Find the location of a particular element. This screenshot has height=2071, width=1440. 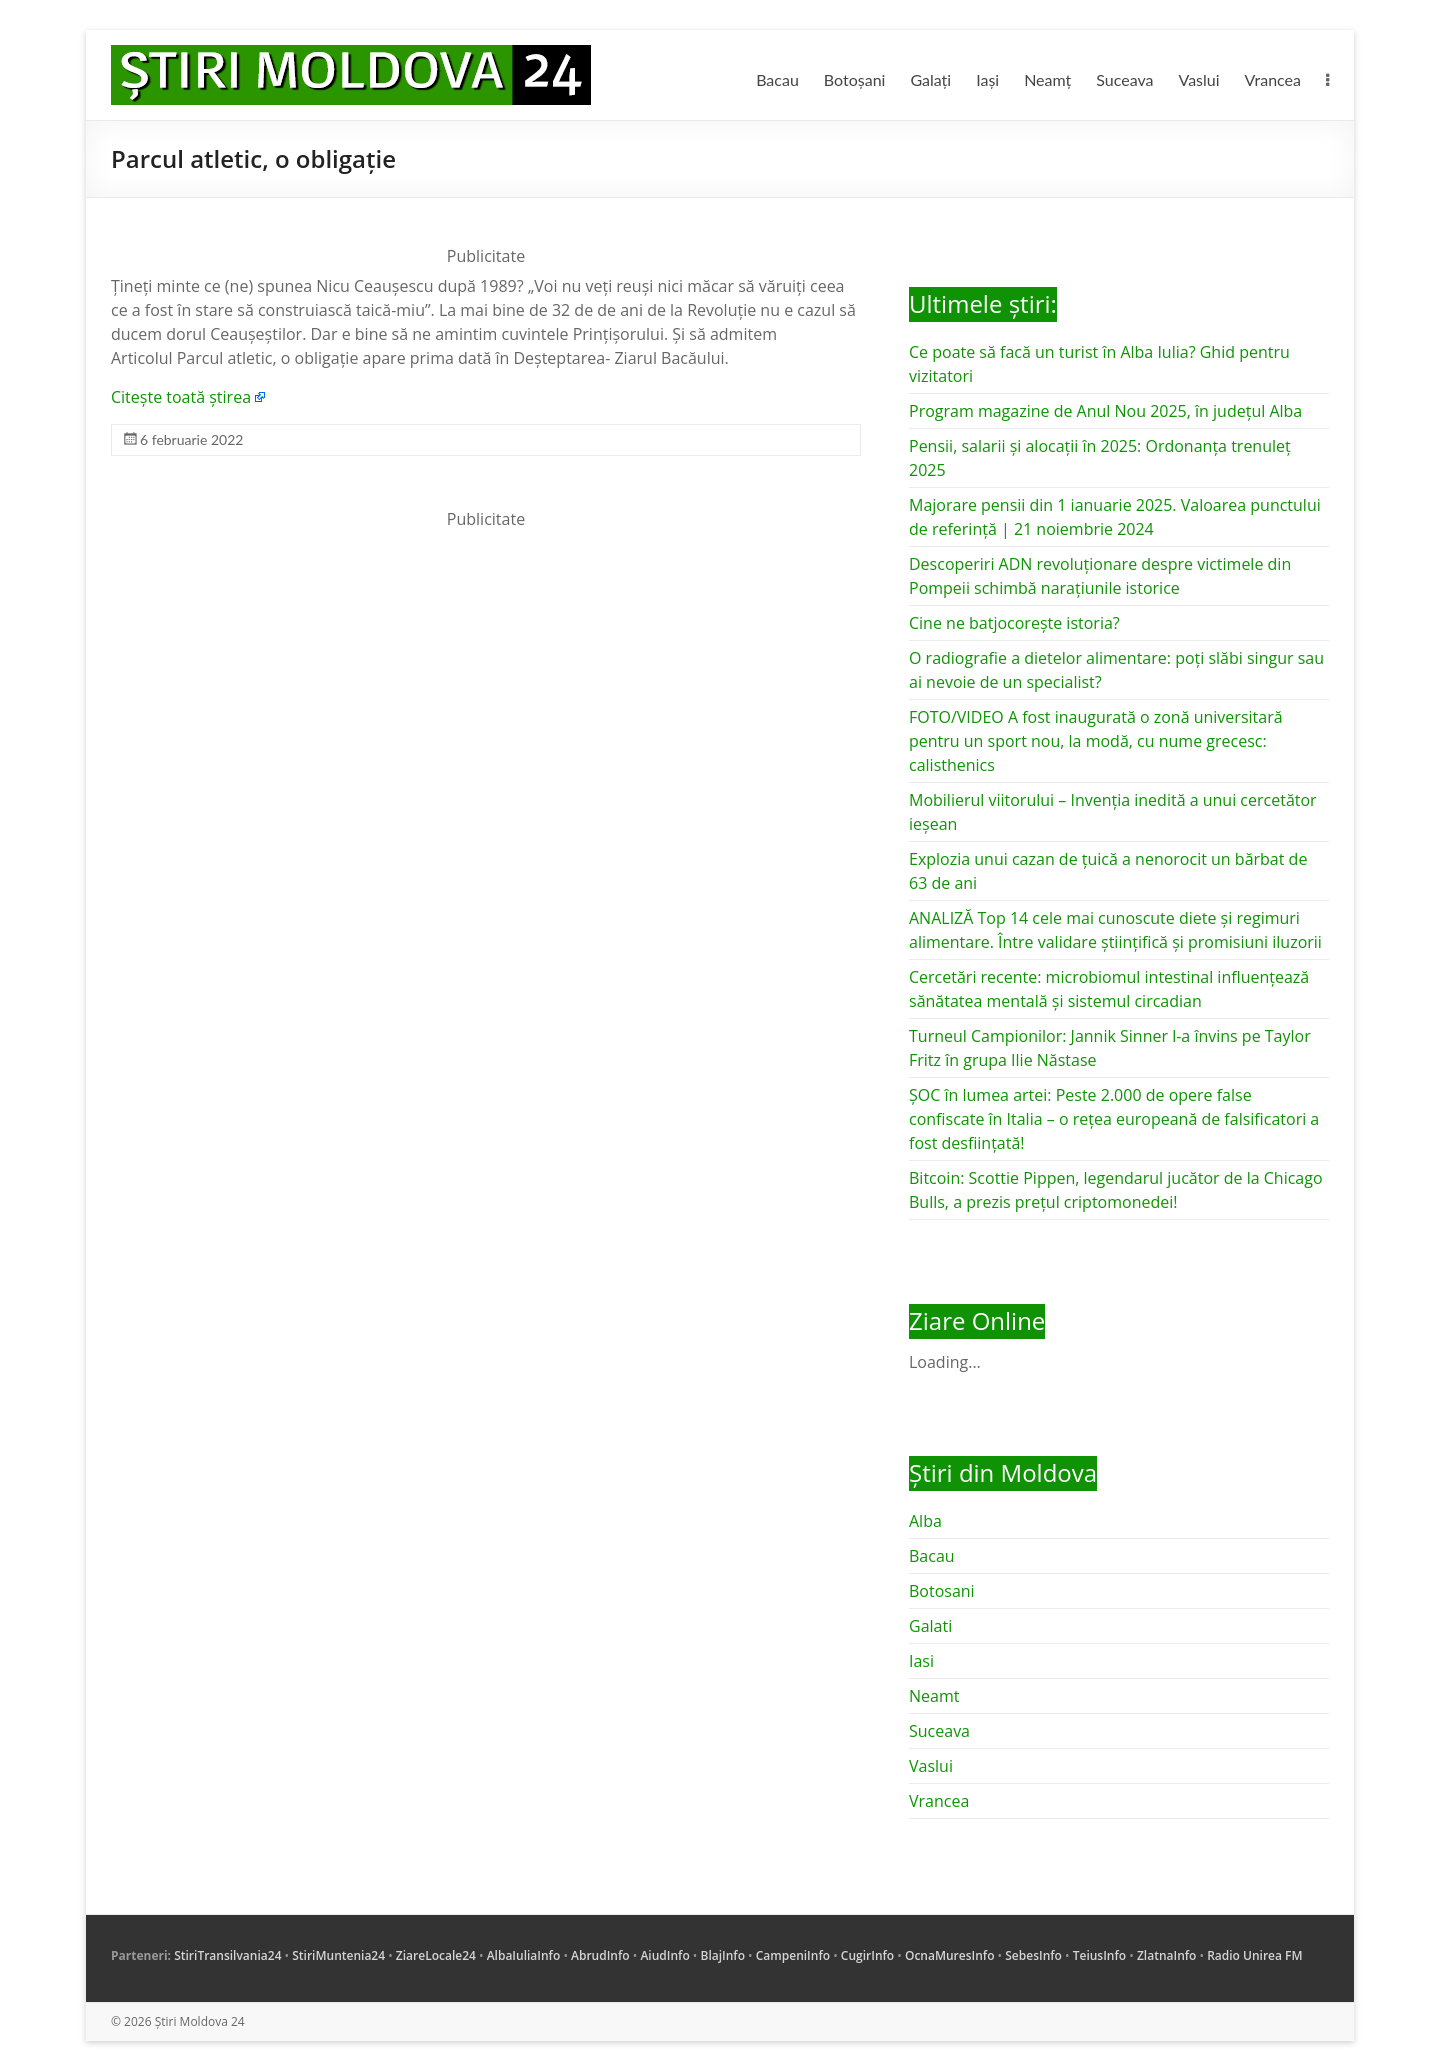

Radio Unirea FM is located at coordinates (1254, 1955).